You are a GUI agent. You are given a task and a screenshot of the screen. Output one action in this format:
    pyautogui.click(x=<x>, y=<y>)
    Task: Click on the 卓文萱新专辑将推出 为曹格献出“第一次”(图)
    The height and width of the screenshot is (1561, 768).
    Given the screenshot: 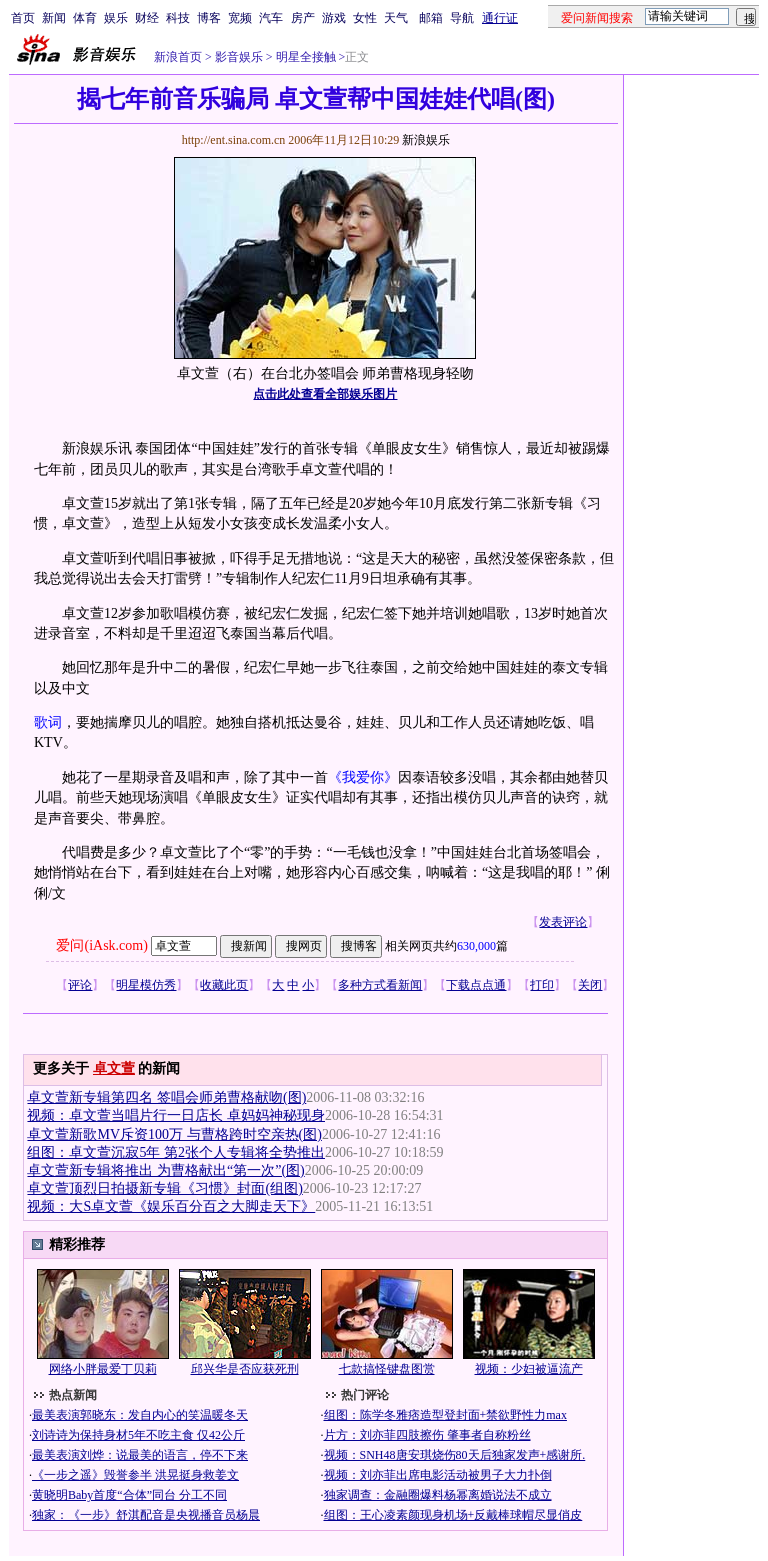 What is the action you would take?
    pyautogui.click(x=165, y=1170)
    